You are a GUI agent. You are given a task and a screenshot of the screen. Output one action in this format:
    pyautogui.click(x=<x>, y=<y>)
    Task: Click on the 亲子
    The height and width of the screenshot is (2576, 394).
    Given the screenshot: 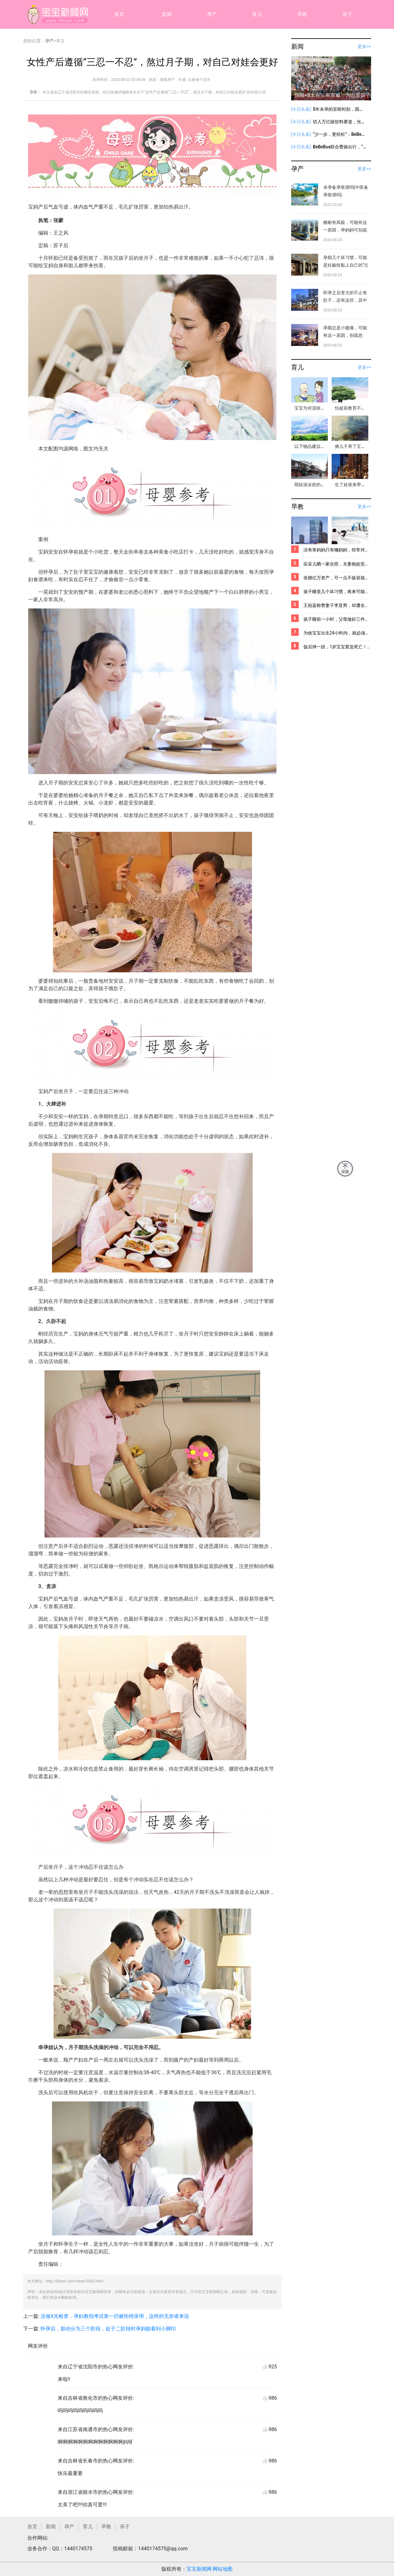 What is the action you would take?
    pyautogui.click(x=347, y=14)
    